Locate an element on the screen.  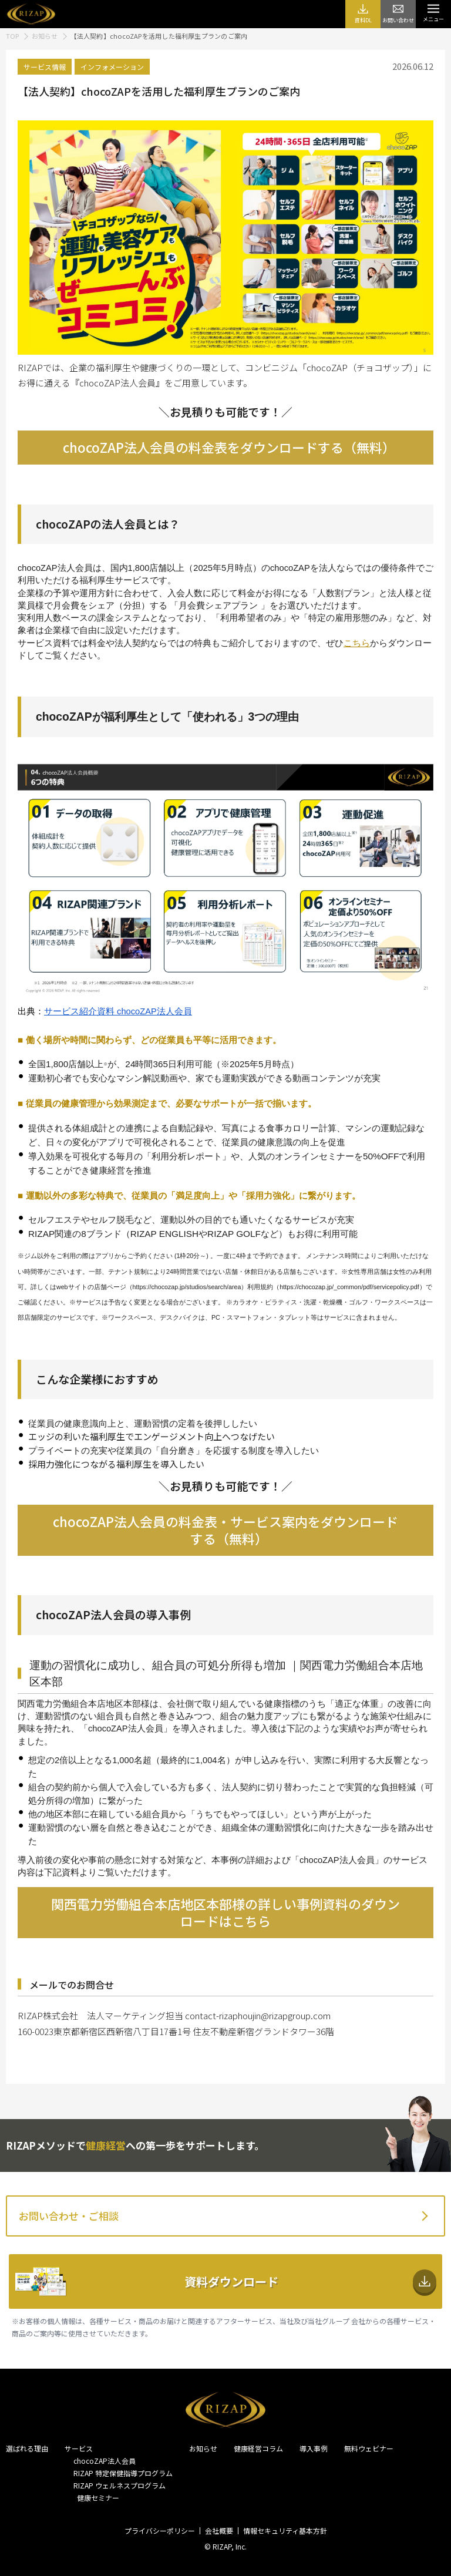
インフォメーション is located at coordinates (112, 67).